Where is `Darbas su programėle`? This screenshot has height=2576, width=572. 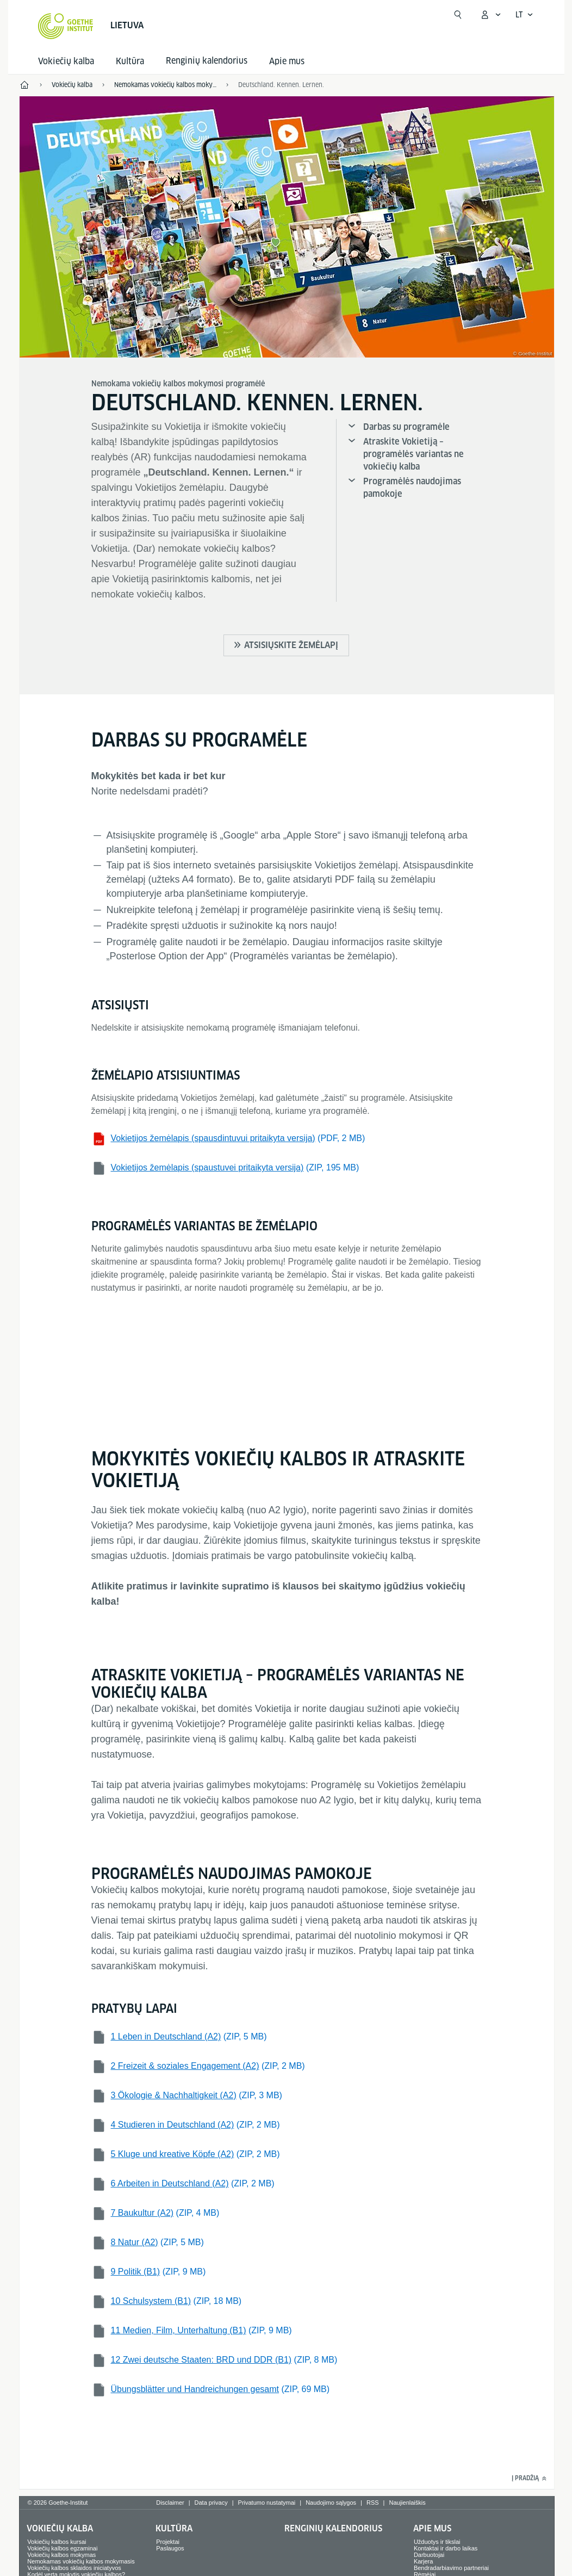
Darbas su programėle is located at coordinates (406, 427).